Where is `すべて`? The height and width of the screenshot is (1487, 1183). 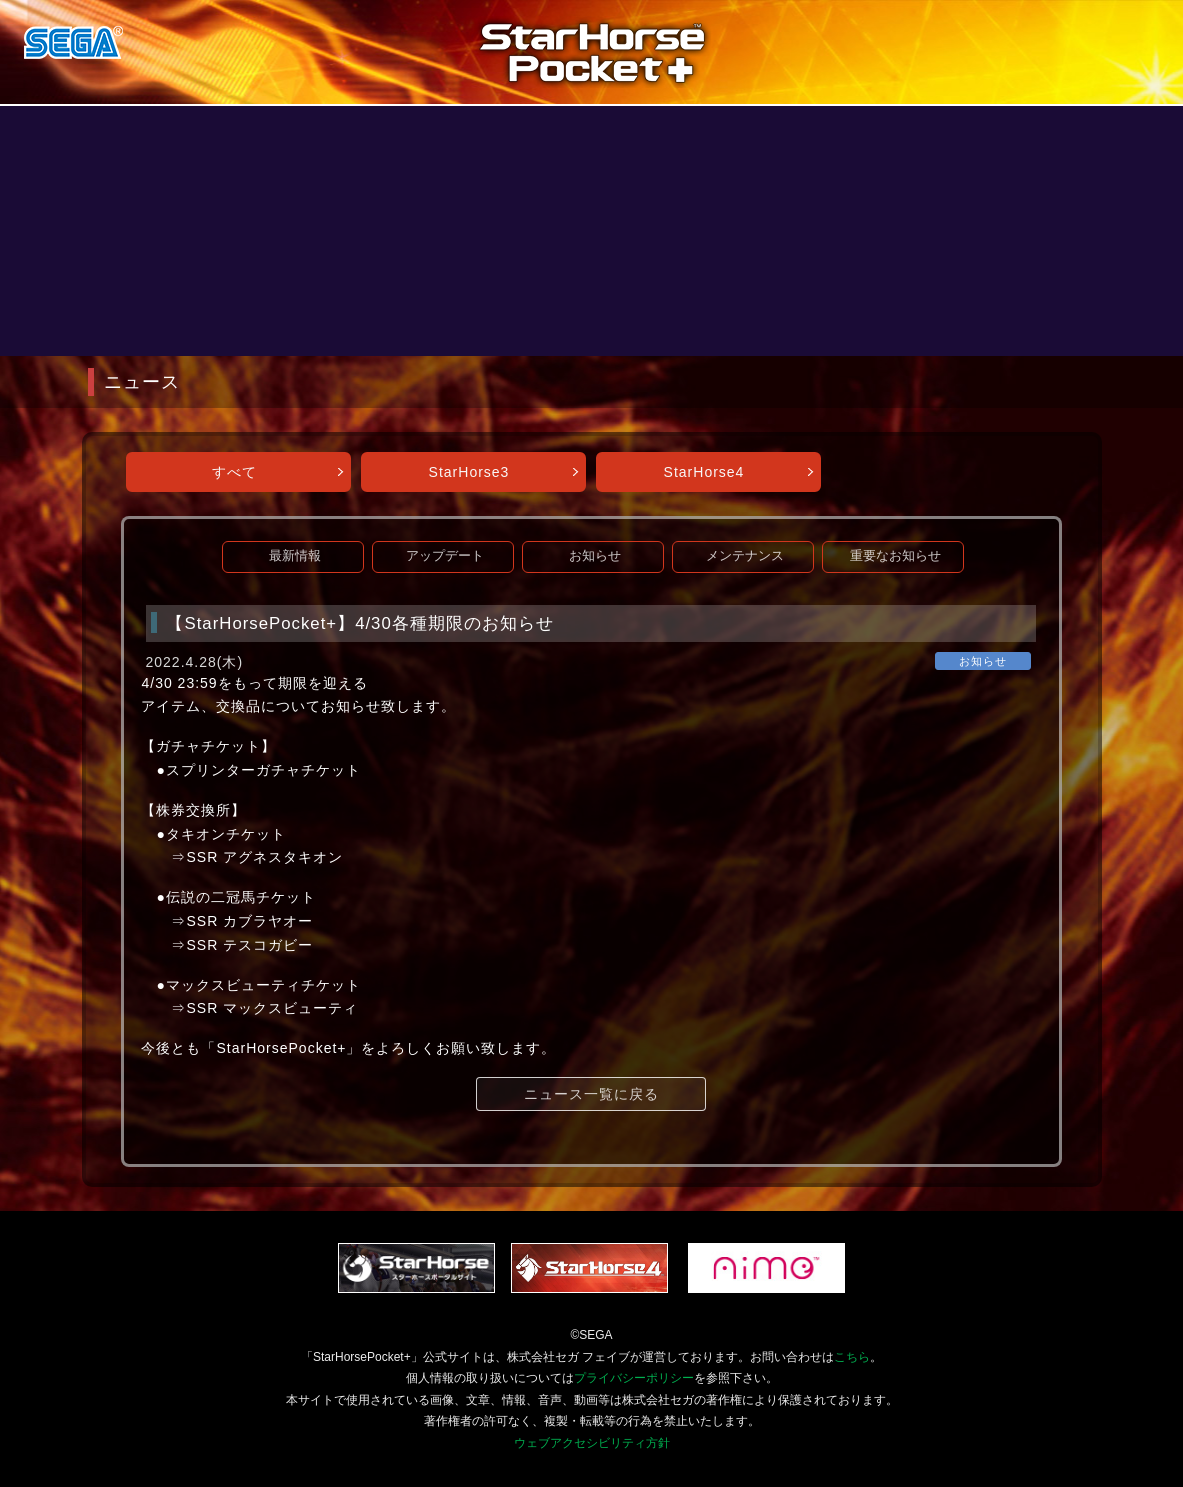 すべて is located at coordinates (234, 472).